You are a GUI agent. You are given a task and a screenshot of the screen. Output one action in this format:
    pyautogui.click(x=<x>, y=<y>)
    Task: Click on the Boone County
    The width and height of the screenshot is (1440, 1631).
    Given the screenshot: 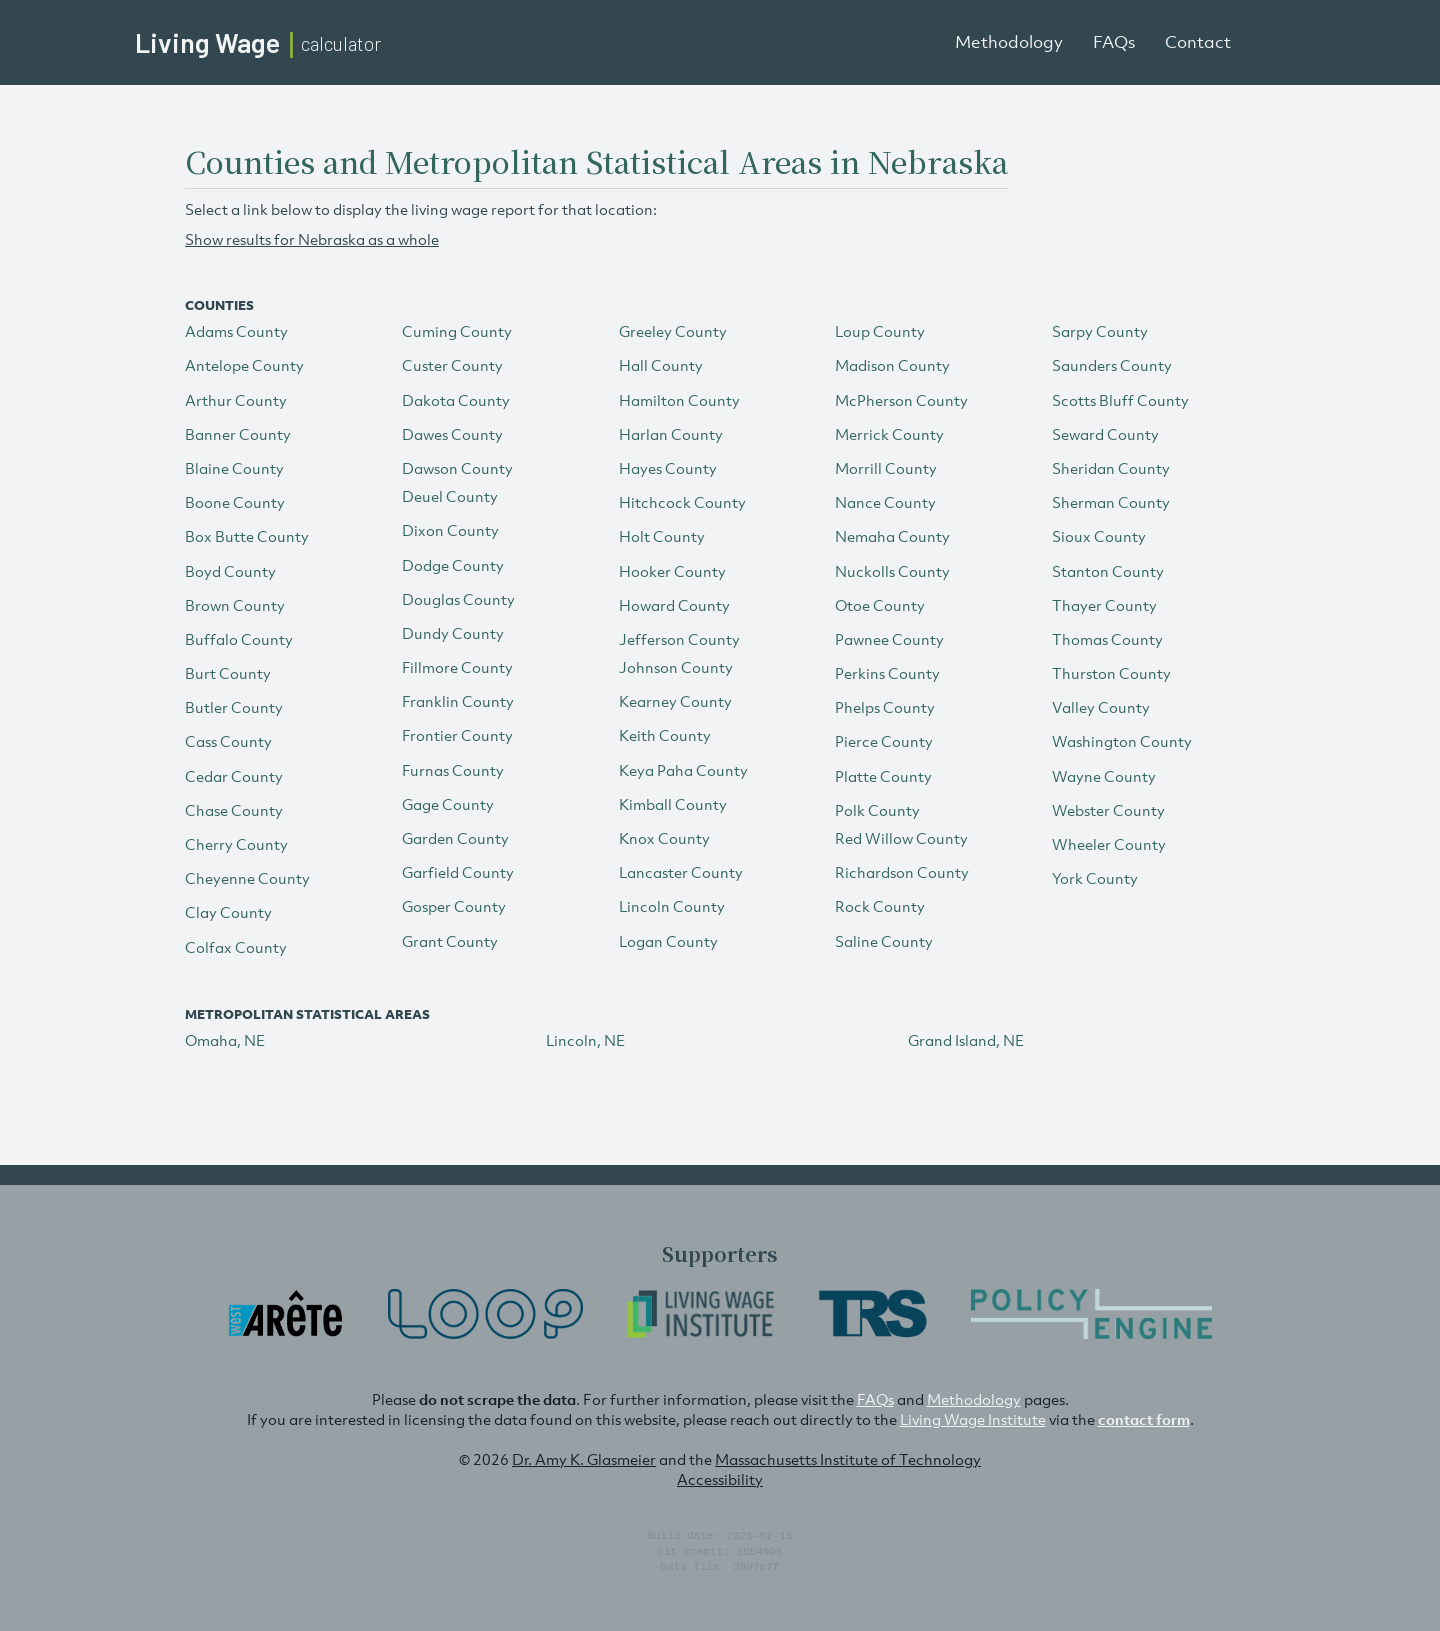 What is the action you would take?
    pyautogui.click(x=235, y=502)
    